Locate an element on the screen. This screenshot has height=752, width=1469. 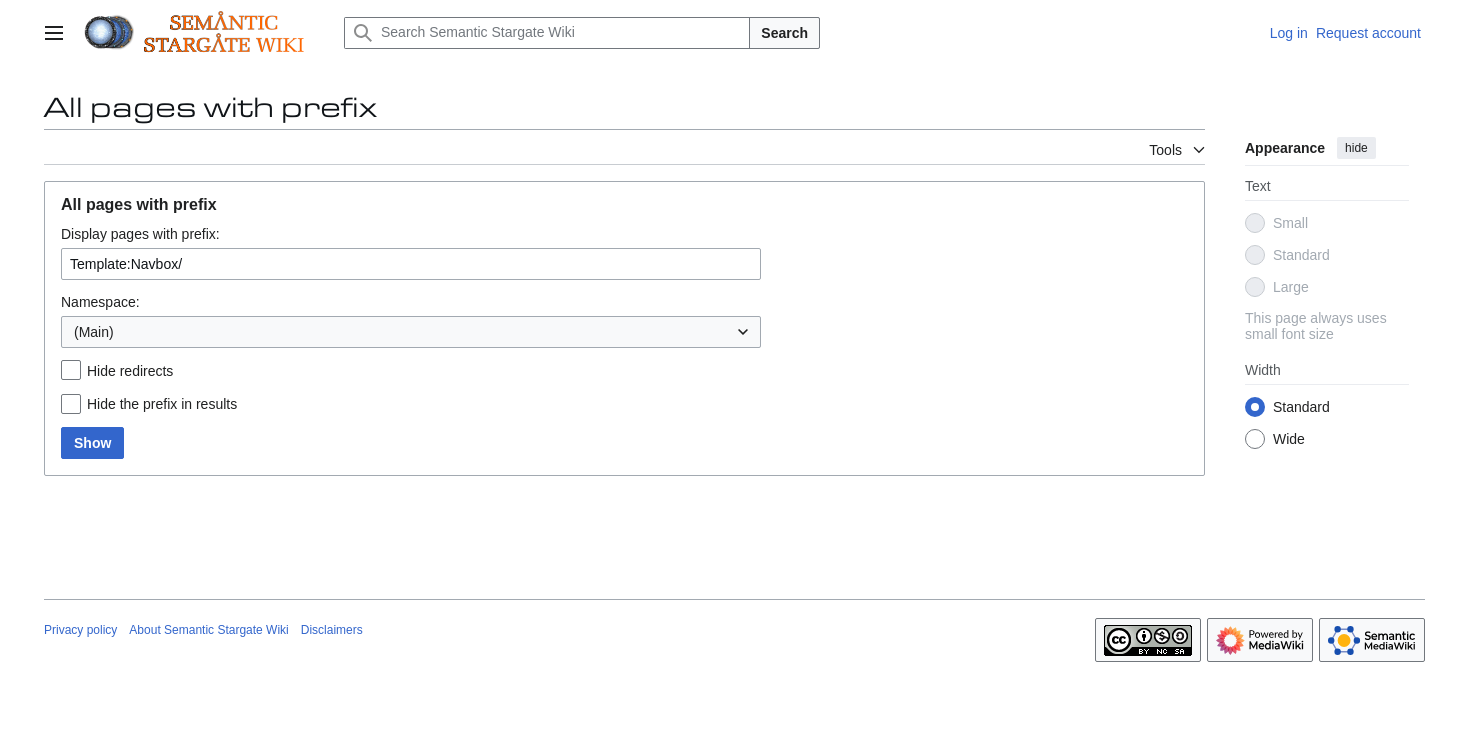
Search is located at coordinates (784, 33).